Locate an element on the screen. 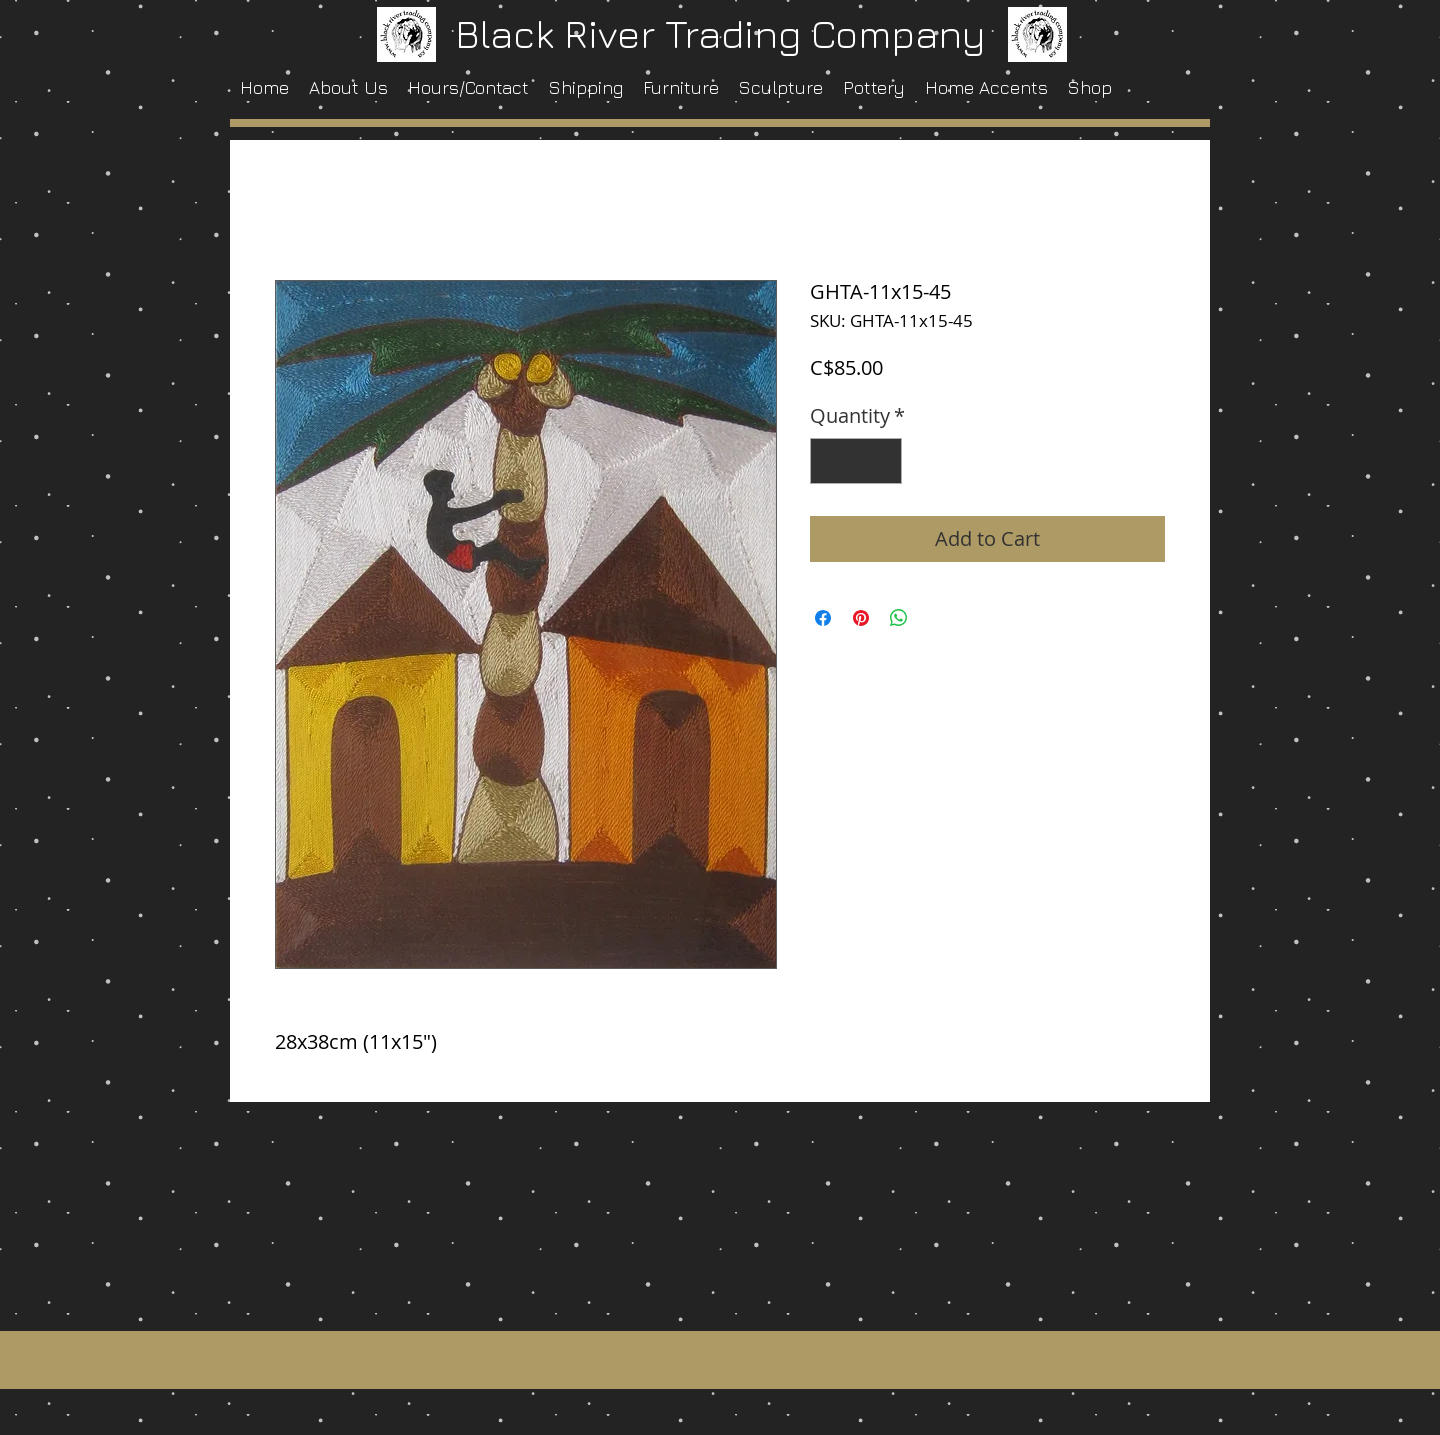  [spinbutton] is located at coordinates (856, 461).